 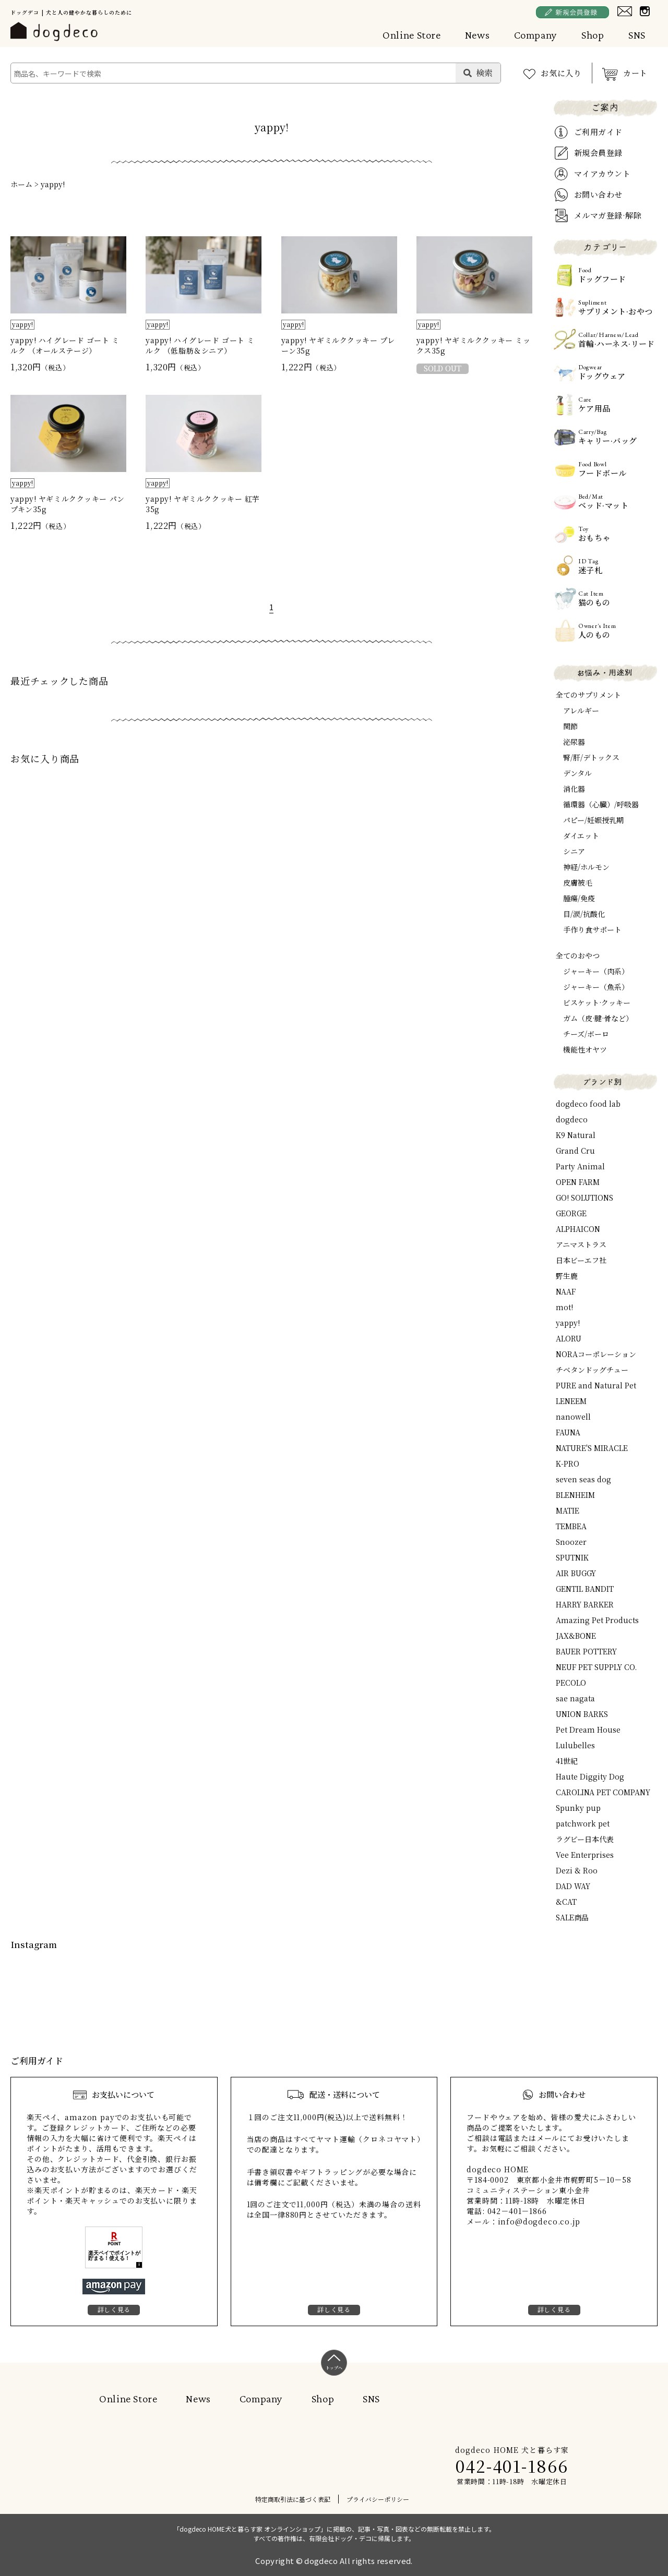 What do you see at coordinates (585, 1049) in the screenshot?
I see `機能性オヤツ` at bounding box center [585, 1049].